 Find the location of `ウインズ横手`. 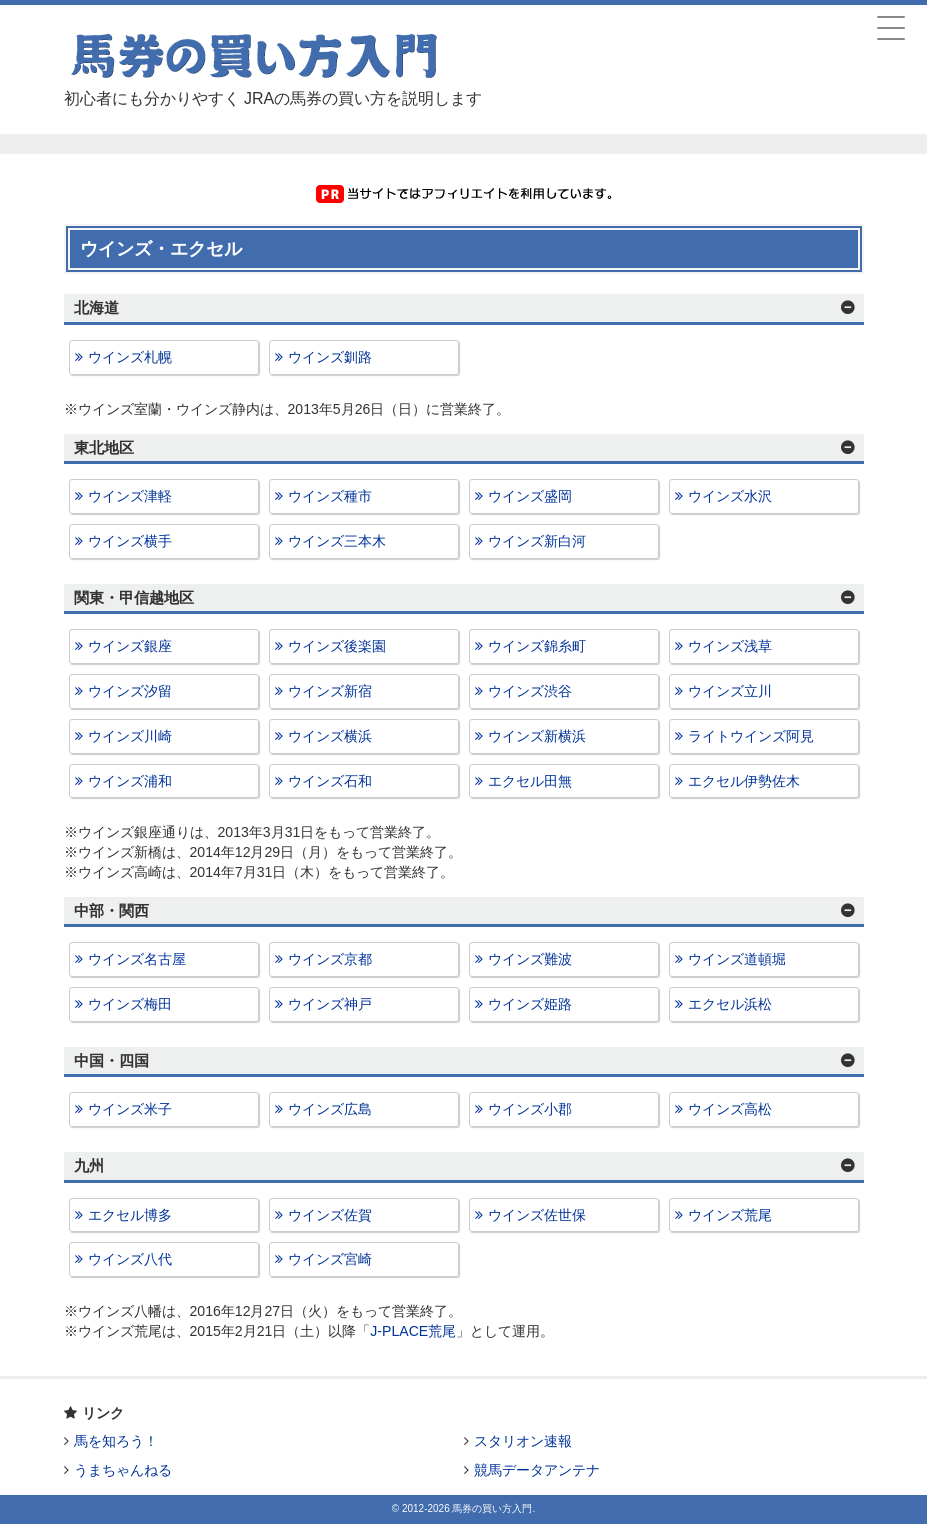

ウインズ横手 is located at coordinates (130, 541).